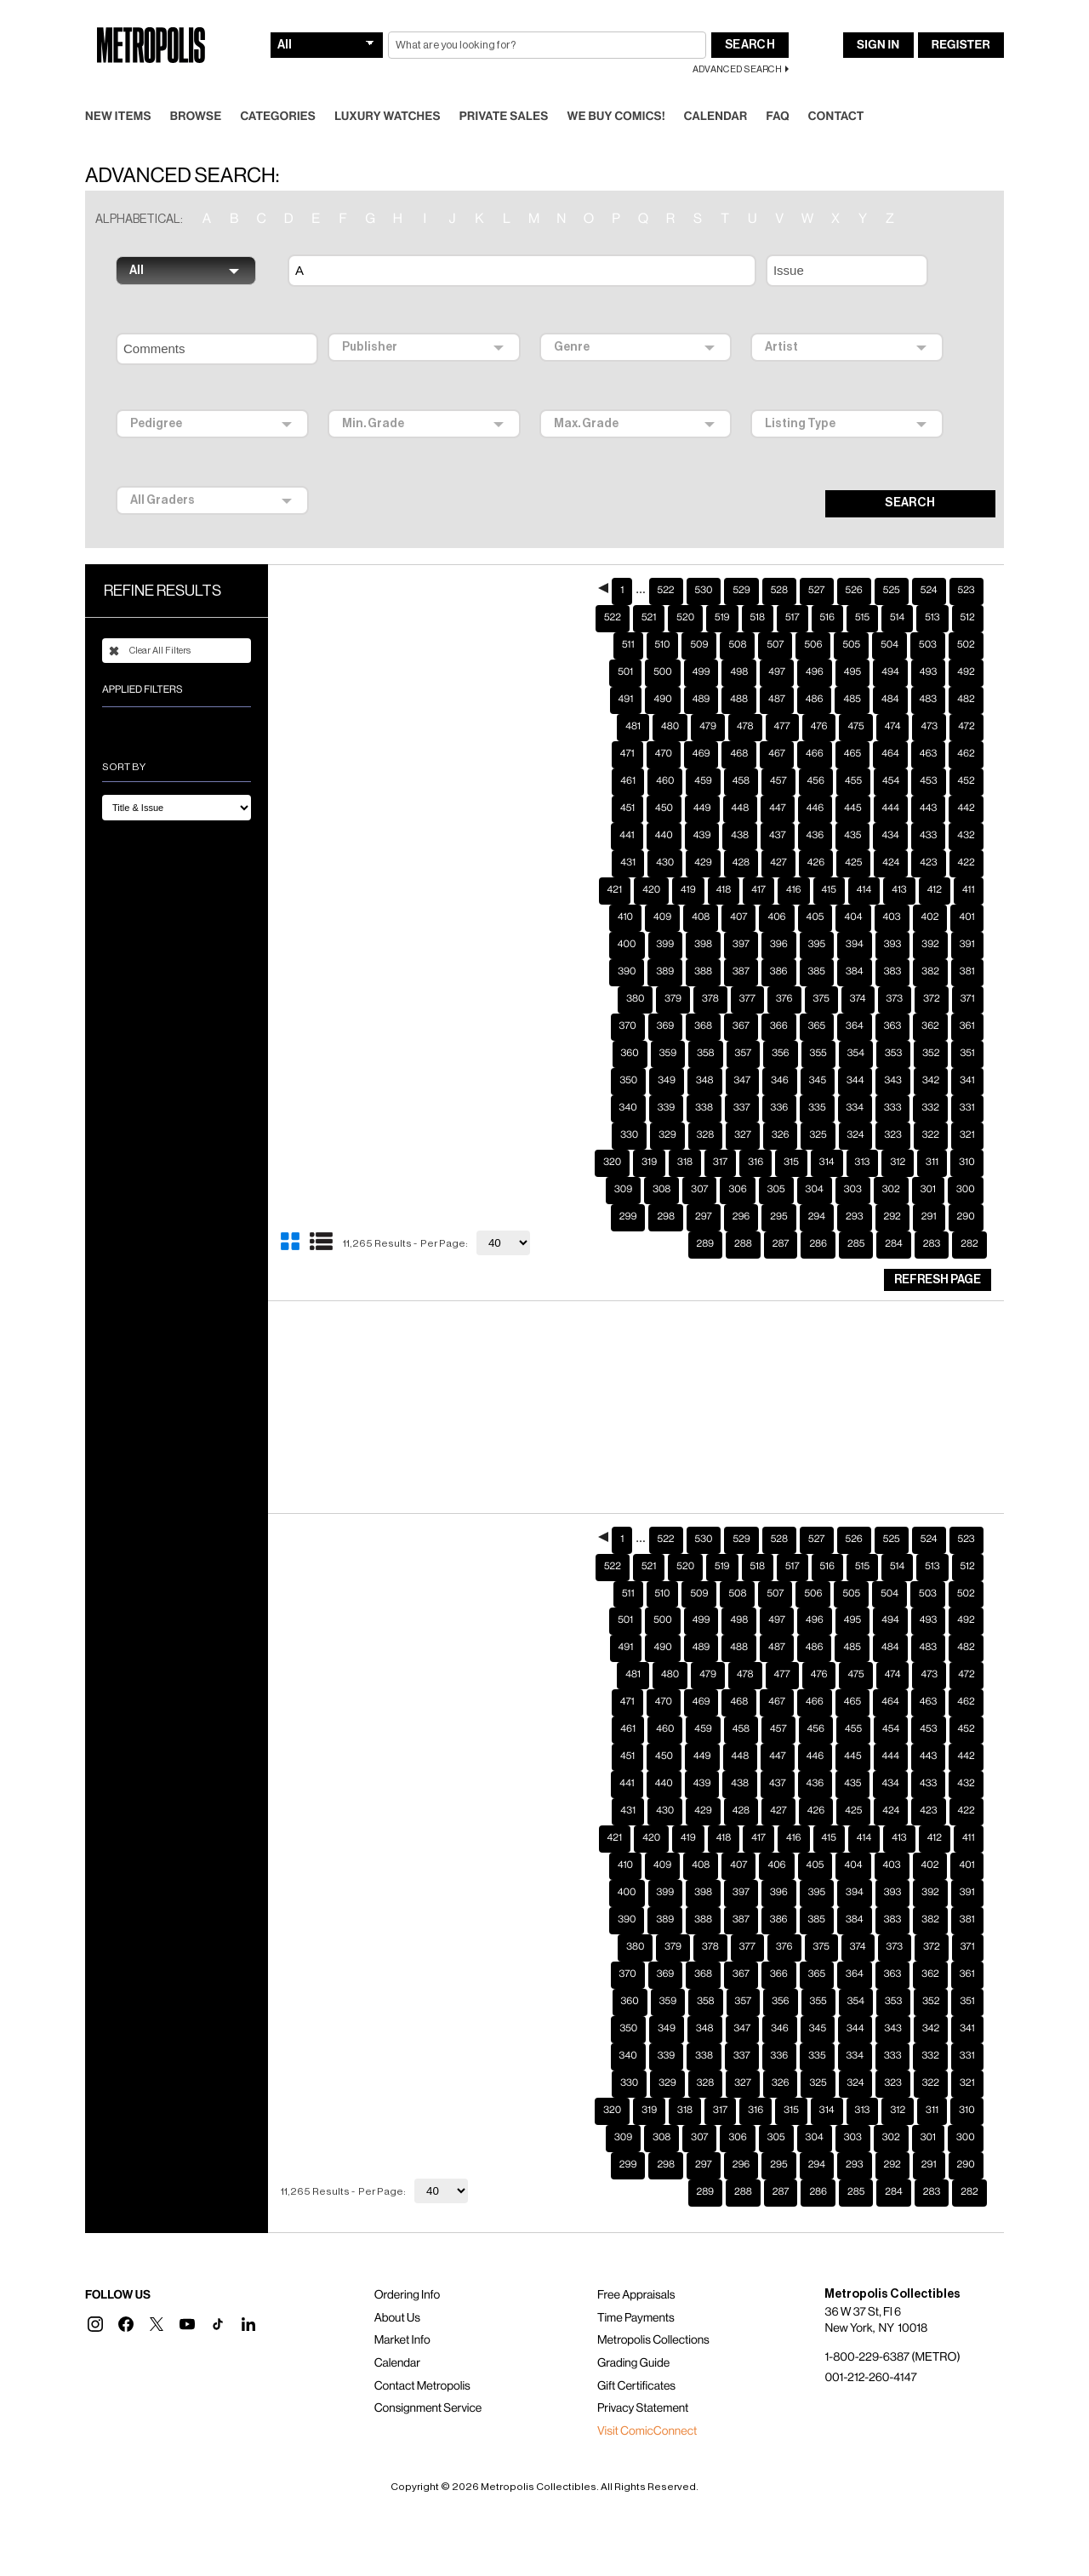 This screenshot has height=2576, width=1089. What do you see at coordinates (815, 727) in the screenshot?
I see `466` at bounding box center [815, 727].